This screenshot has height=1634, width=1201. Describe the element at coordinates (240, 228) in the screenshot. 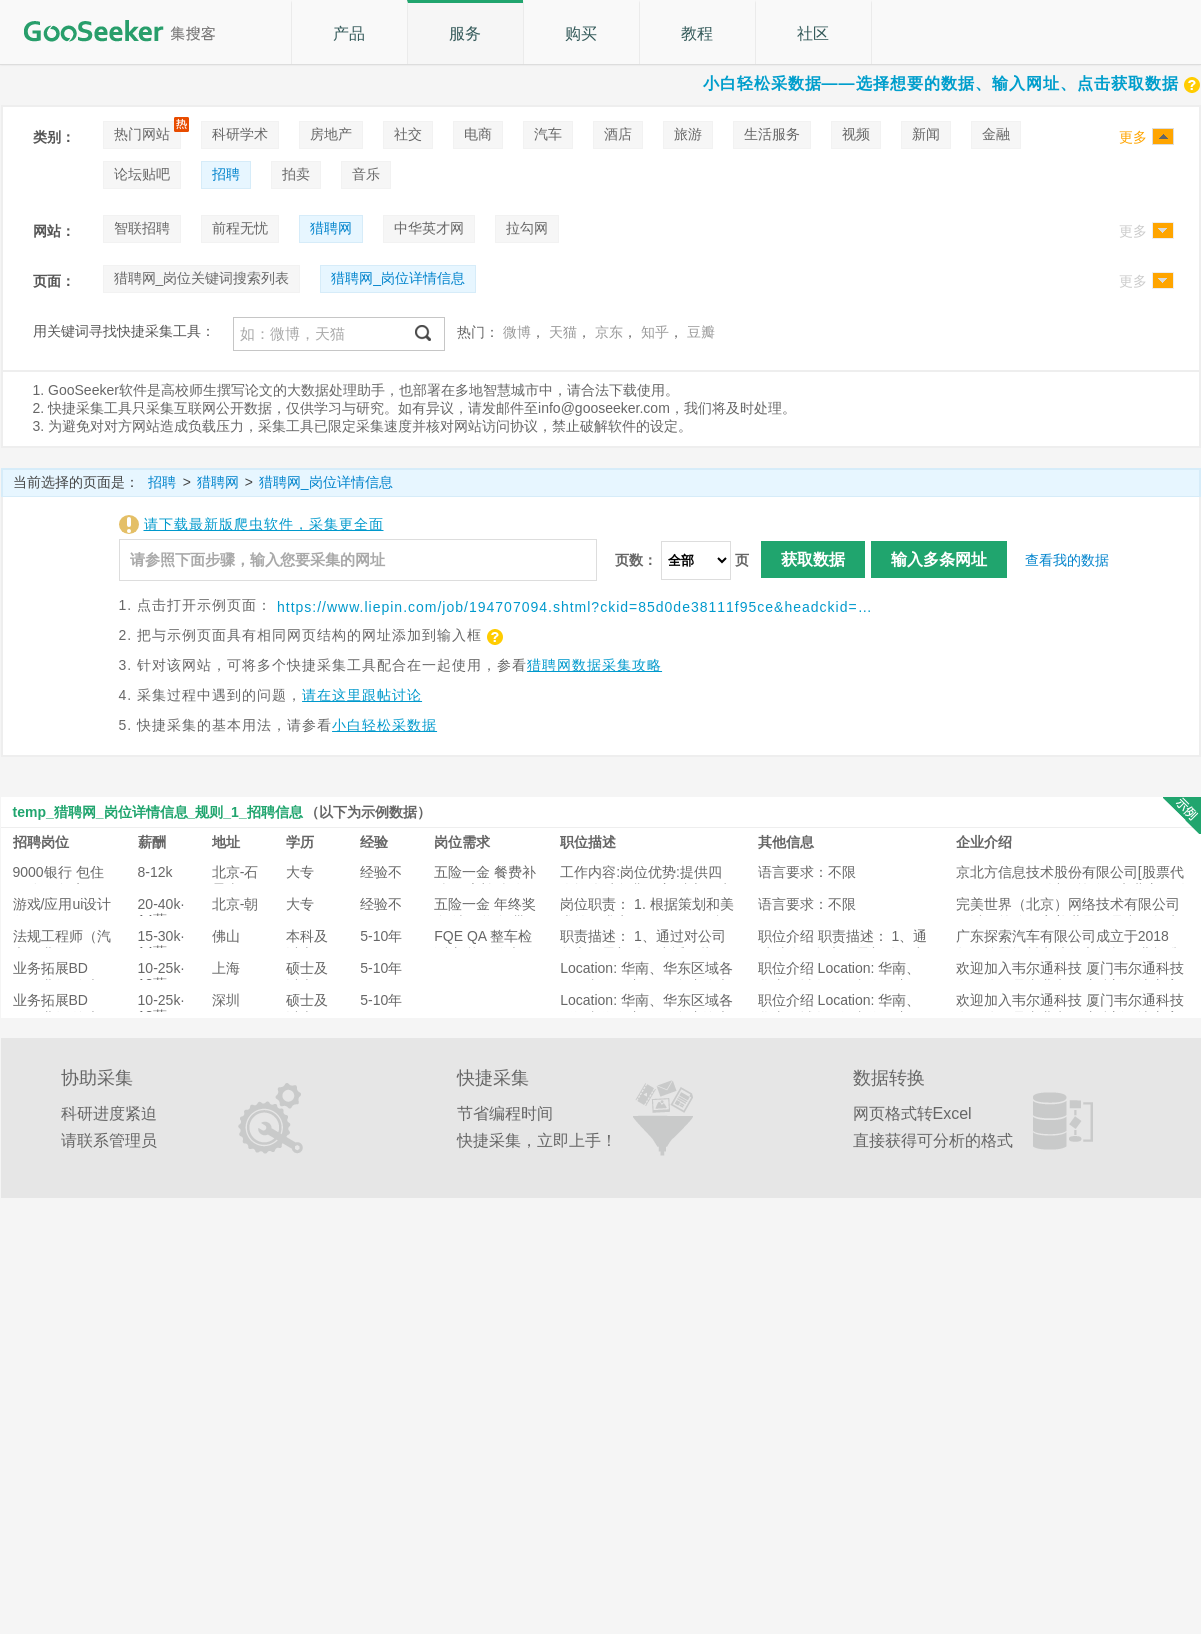

I see `前程无忧` at that location.